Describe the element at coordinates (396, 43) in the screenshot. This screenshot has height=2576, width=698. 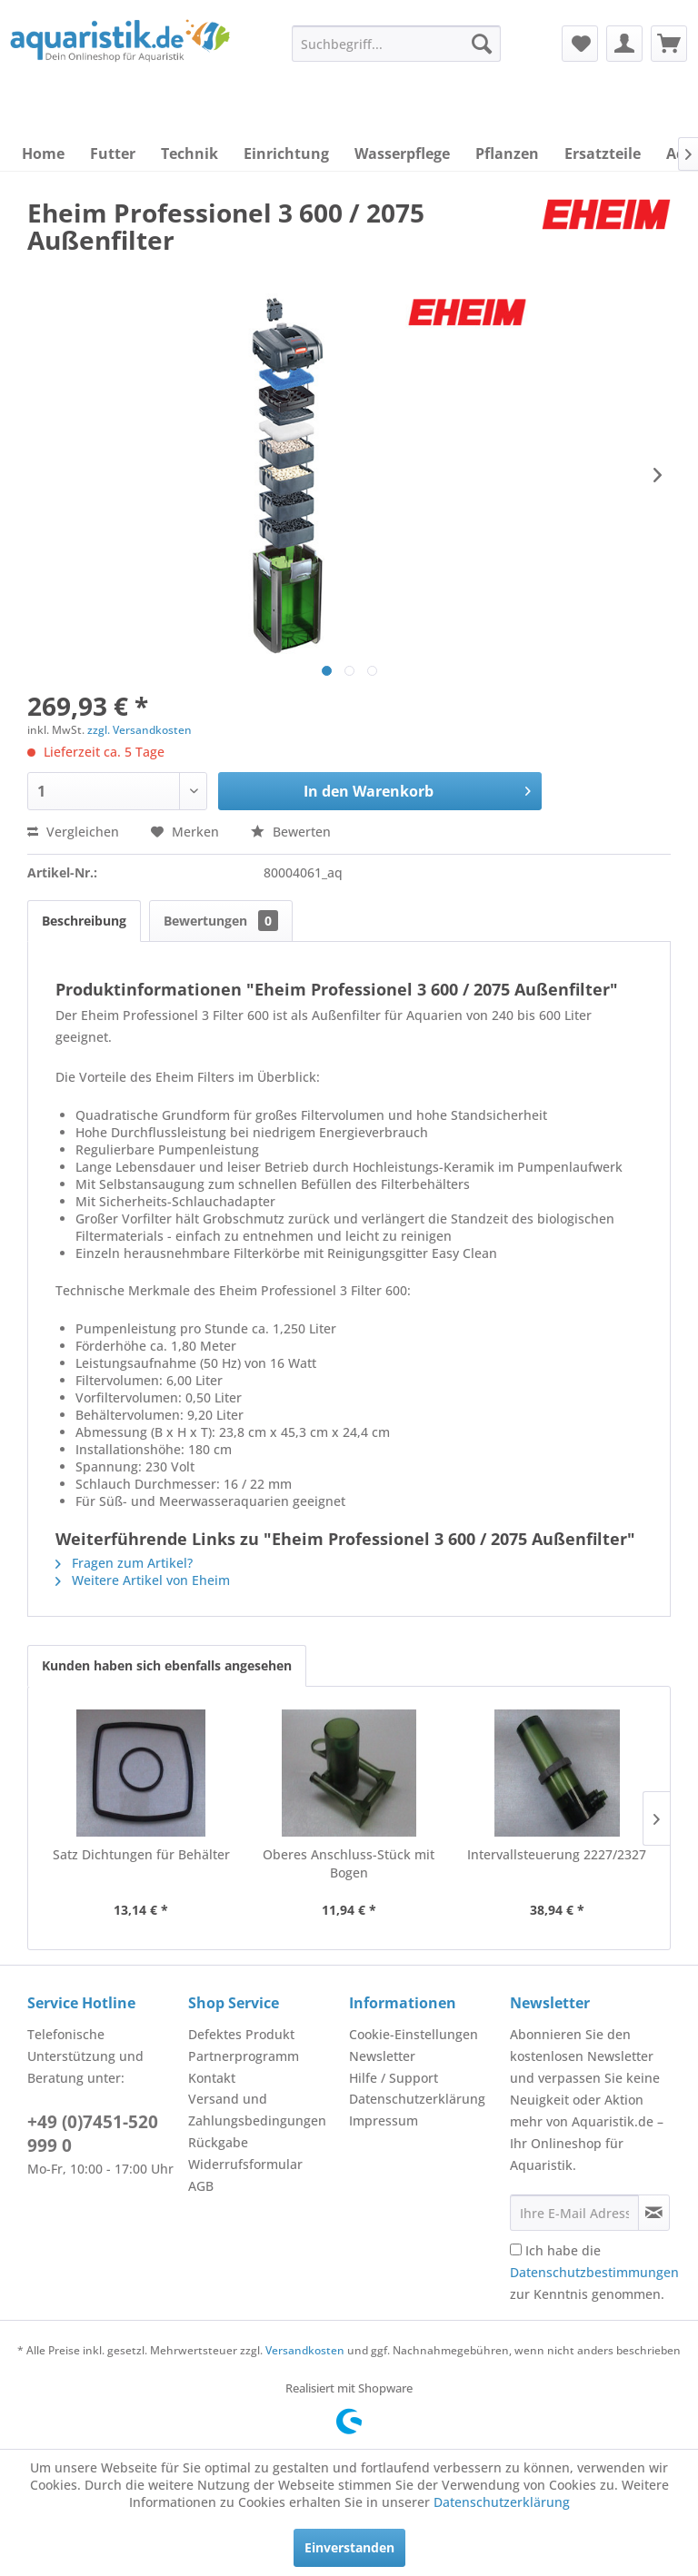
I see `[Suchbegriff...]` at that location.